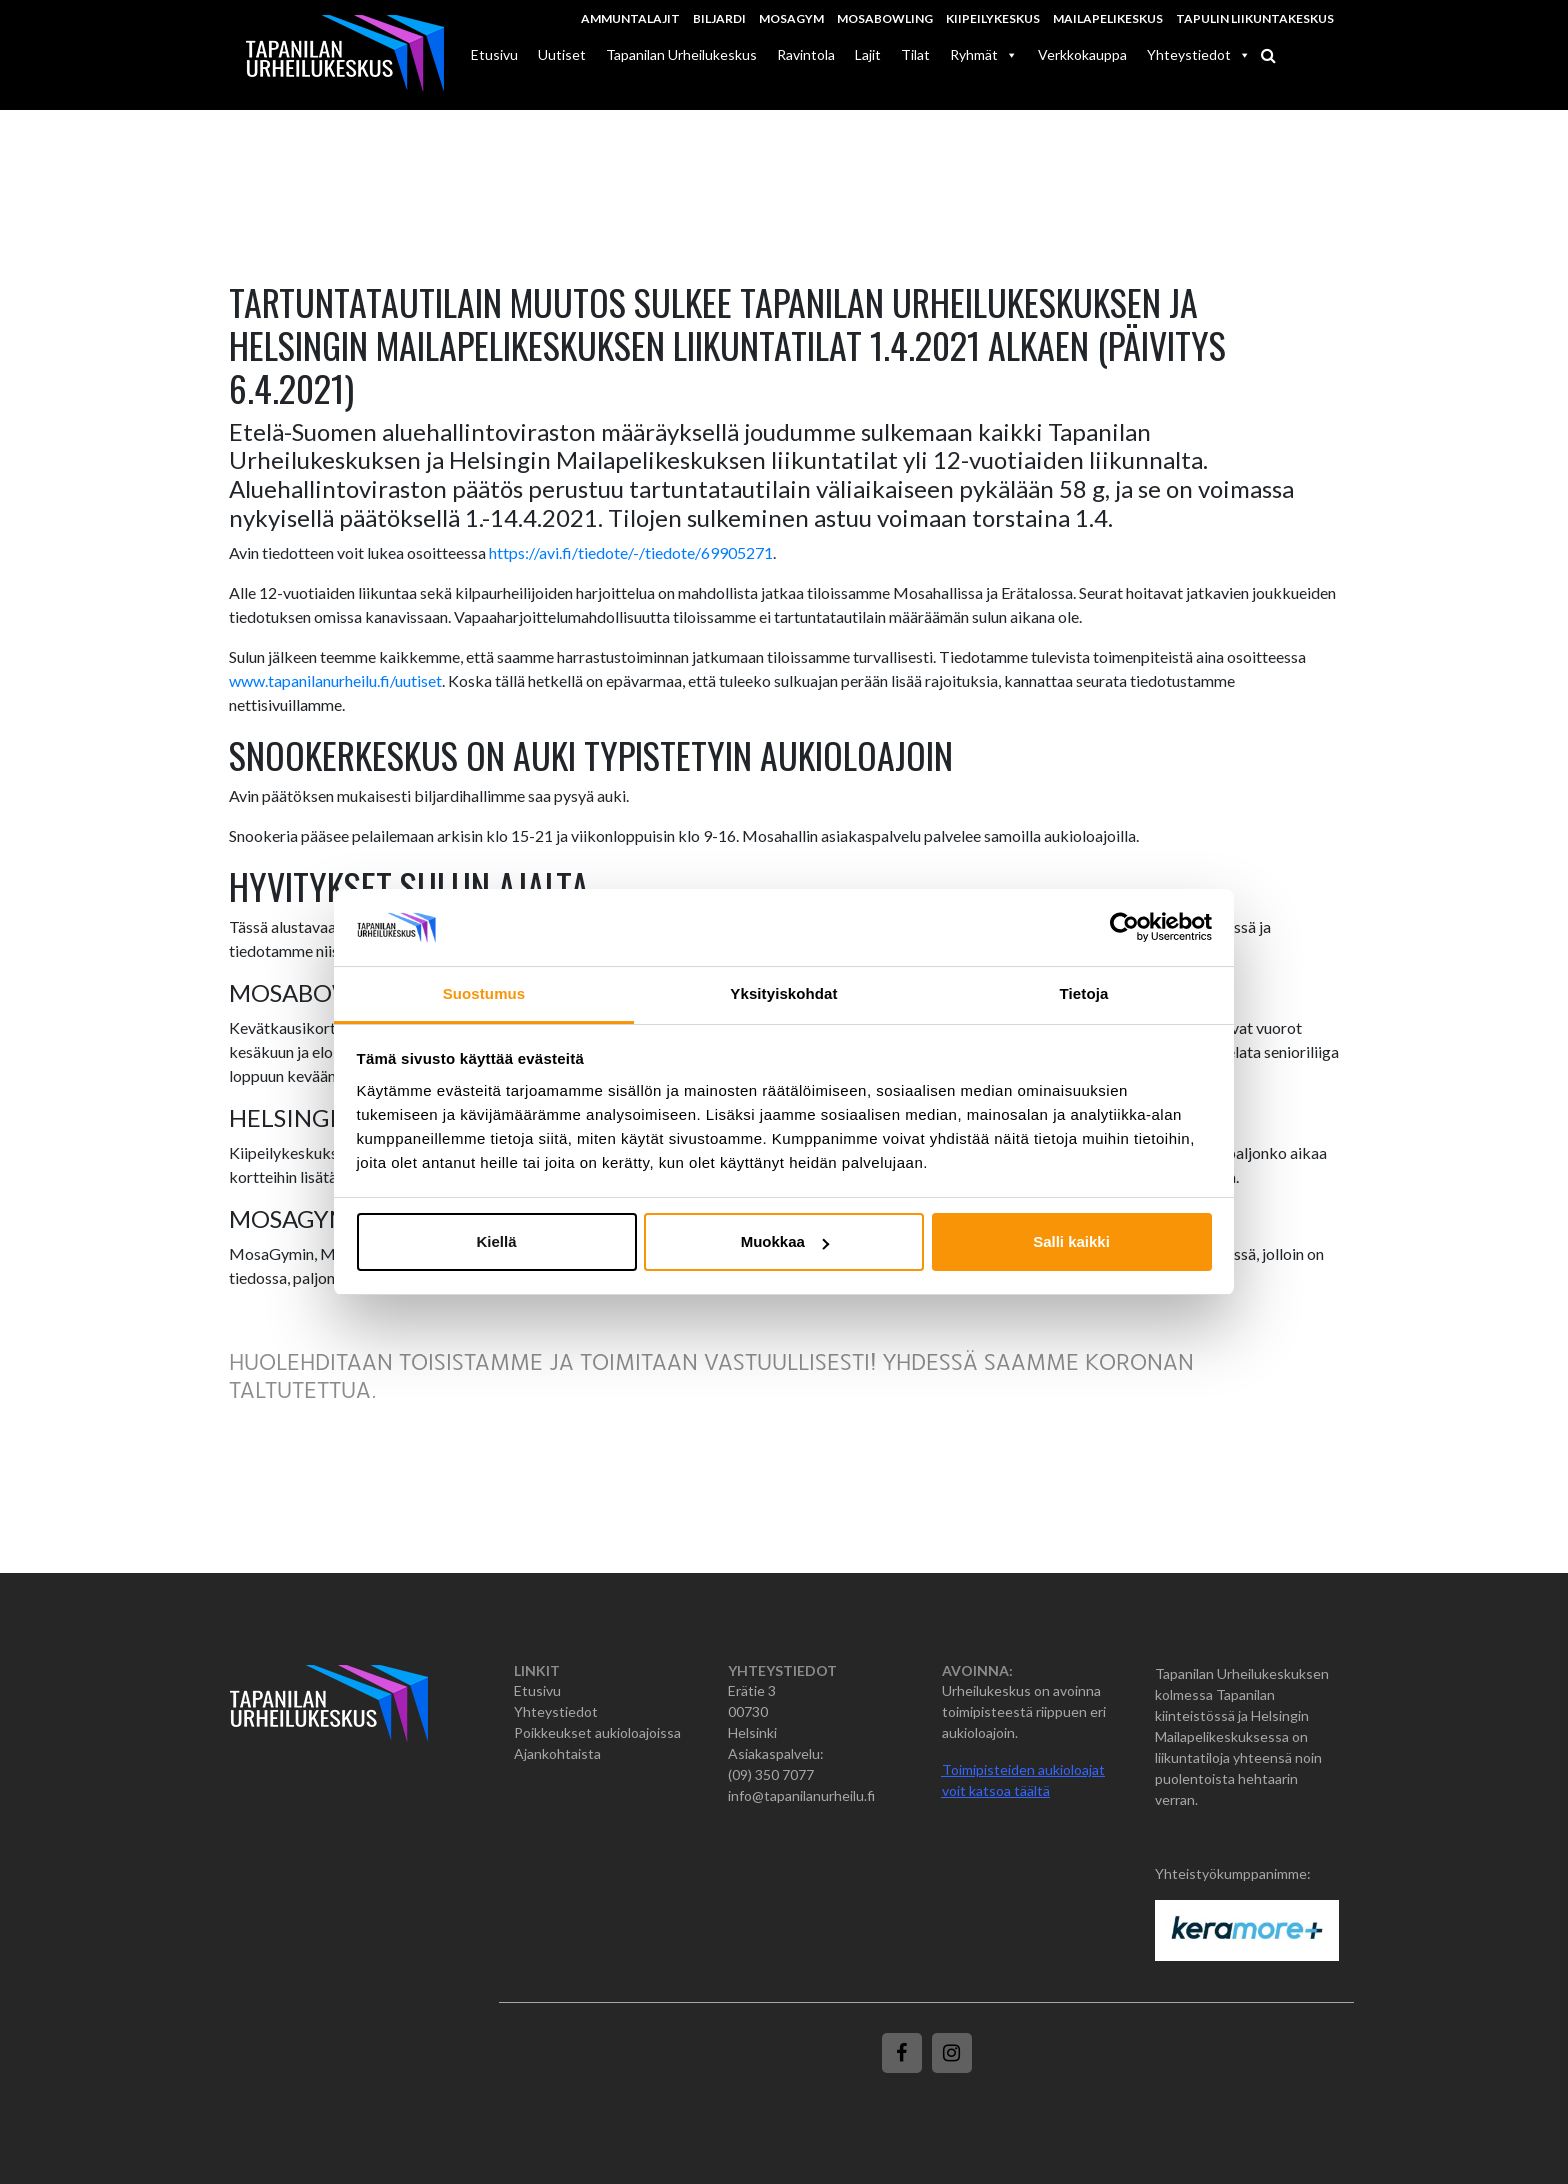 This screenshot has height=2184, width=1568. What do you see at coordinates (771, 1774) in the screenshot?
I see `(09) 350 7077` at bounding box center [771, 1774].